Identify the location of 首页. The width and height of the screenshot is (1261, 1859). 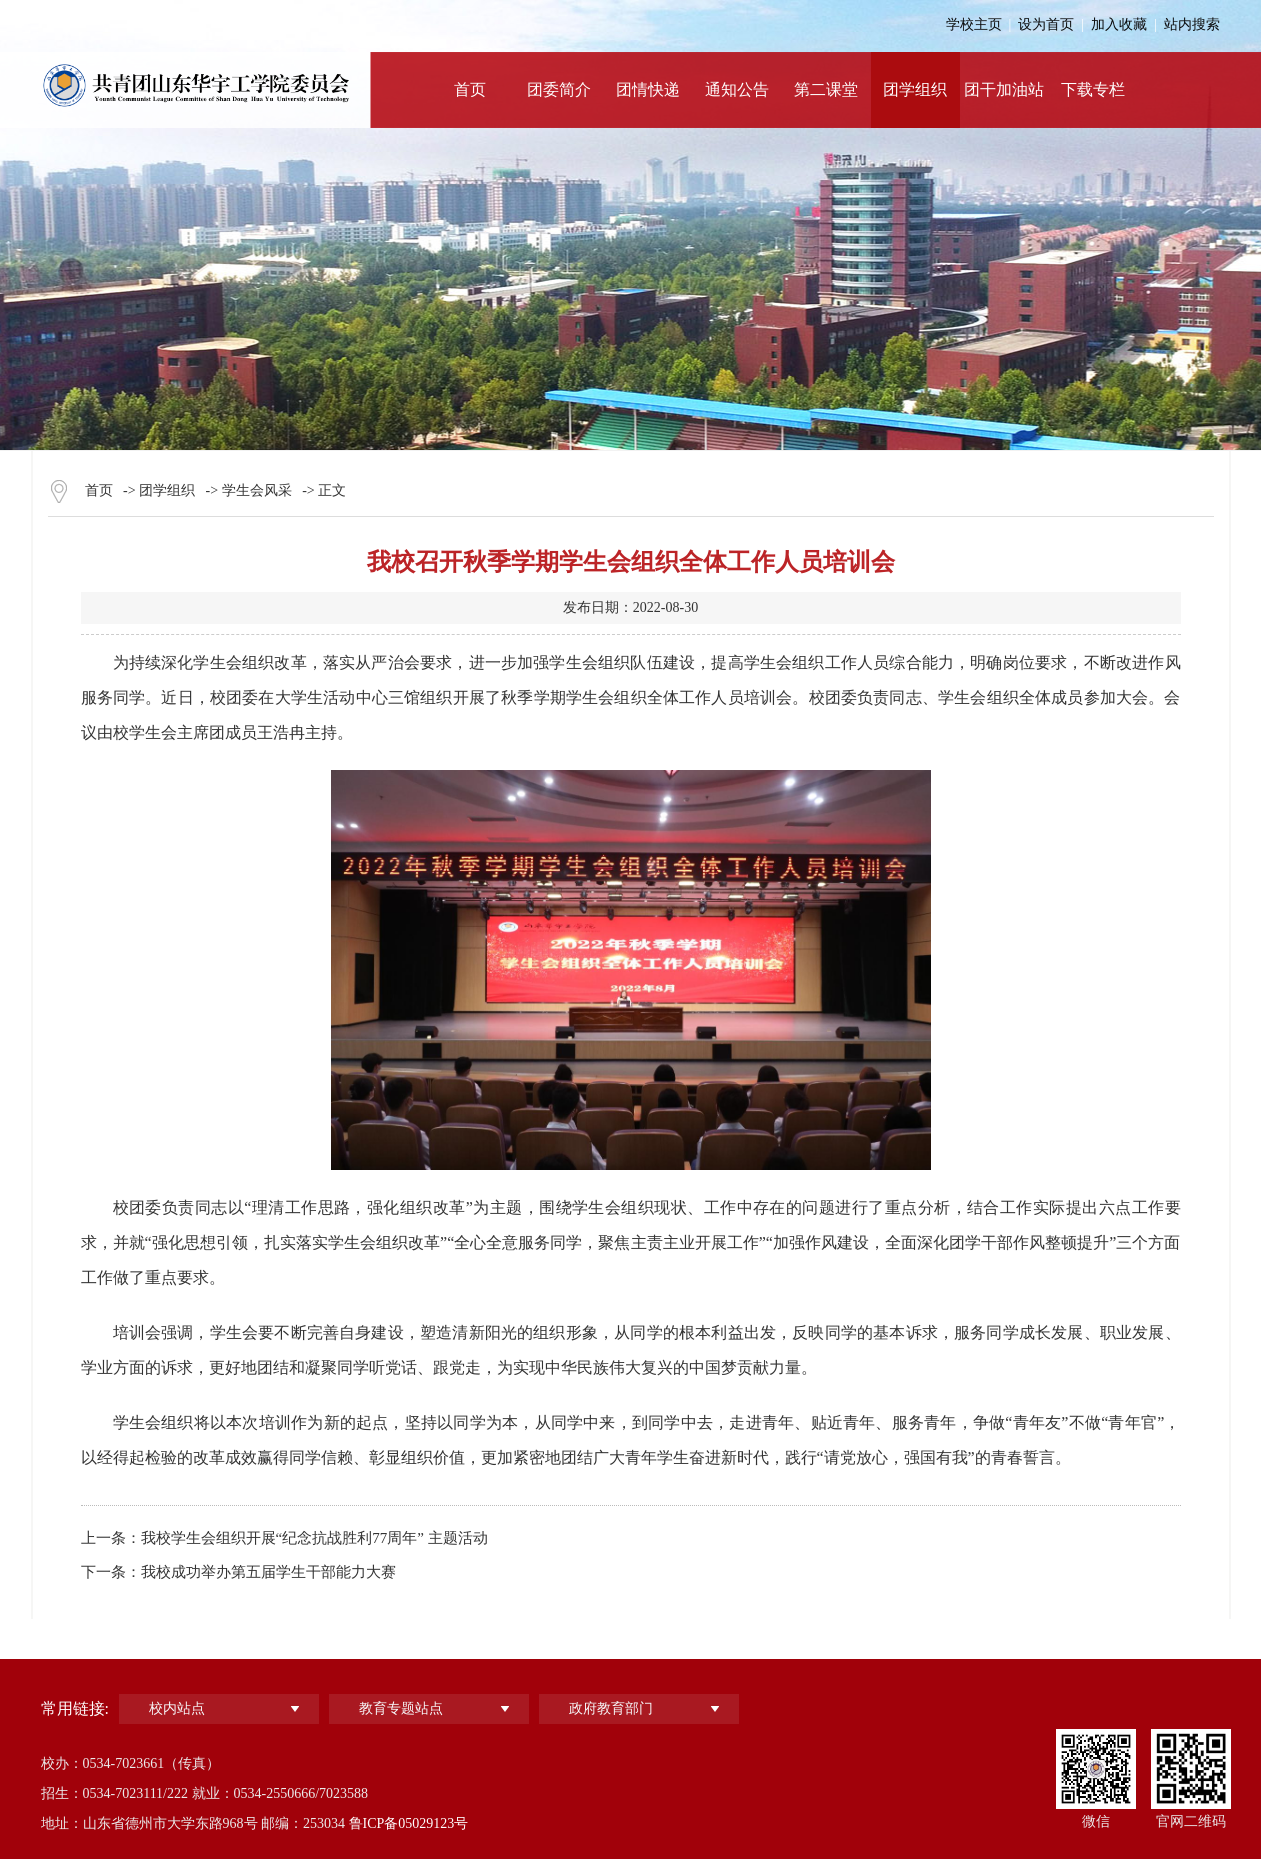
(99, 490).